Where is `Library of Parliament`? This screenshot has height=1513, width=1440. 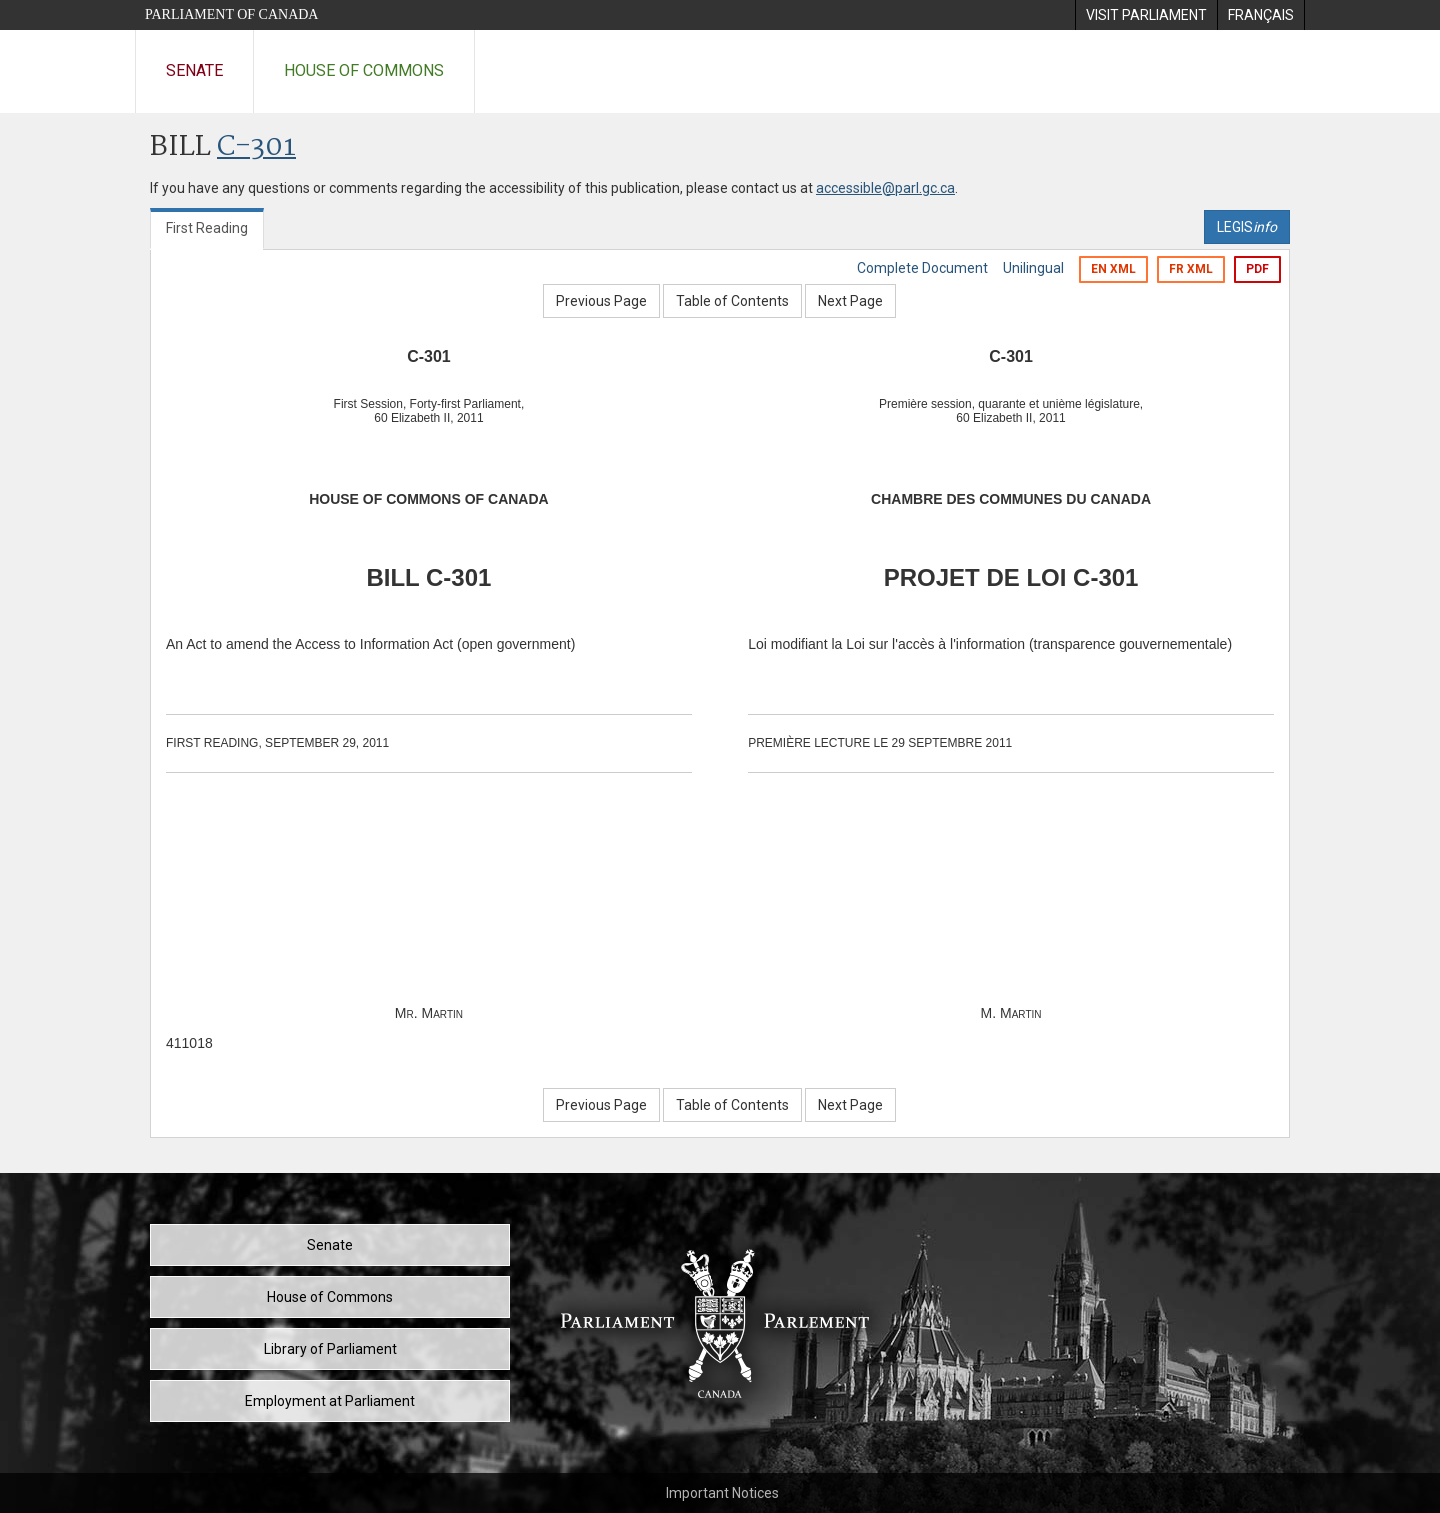
Library of Parliament is located at coordinates (330, 1349).